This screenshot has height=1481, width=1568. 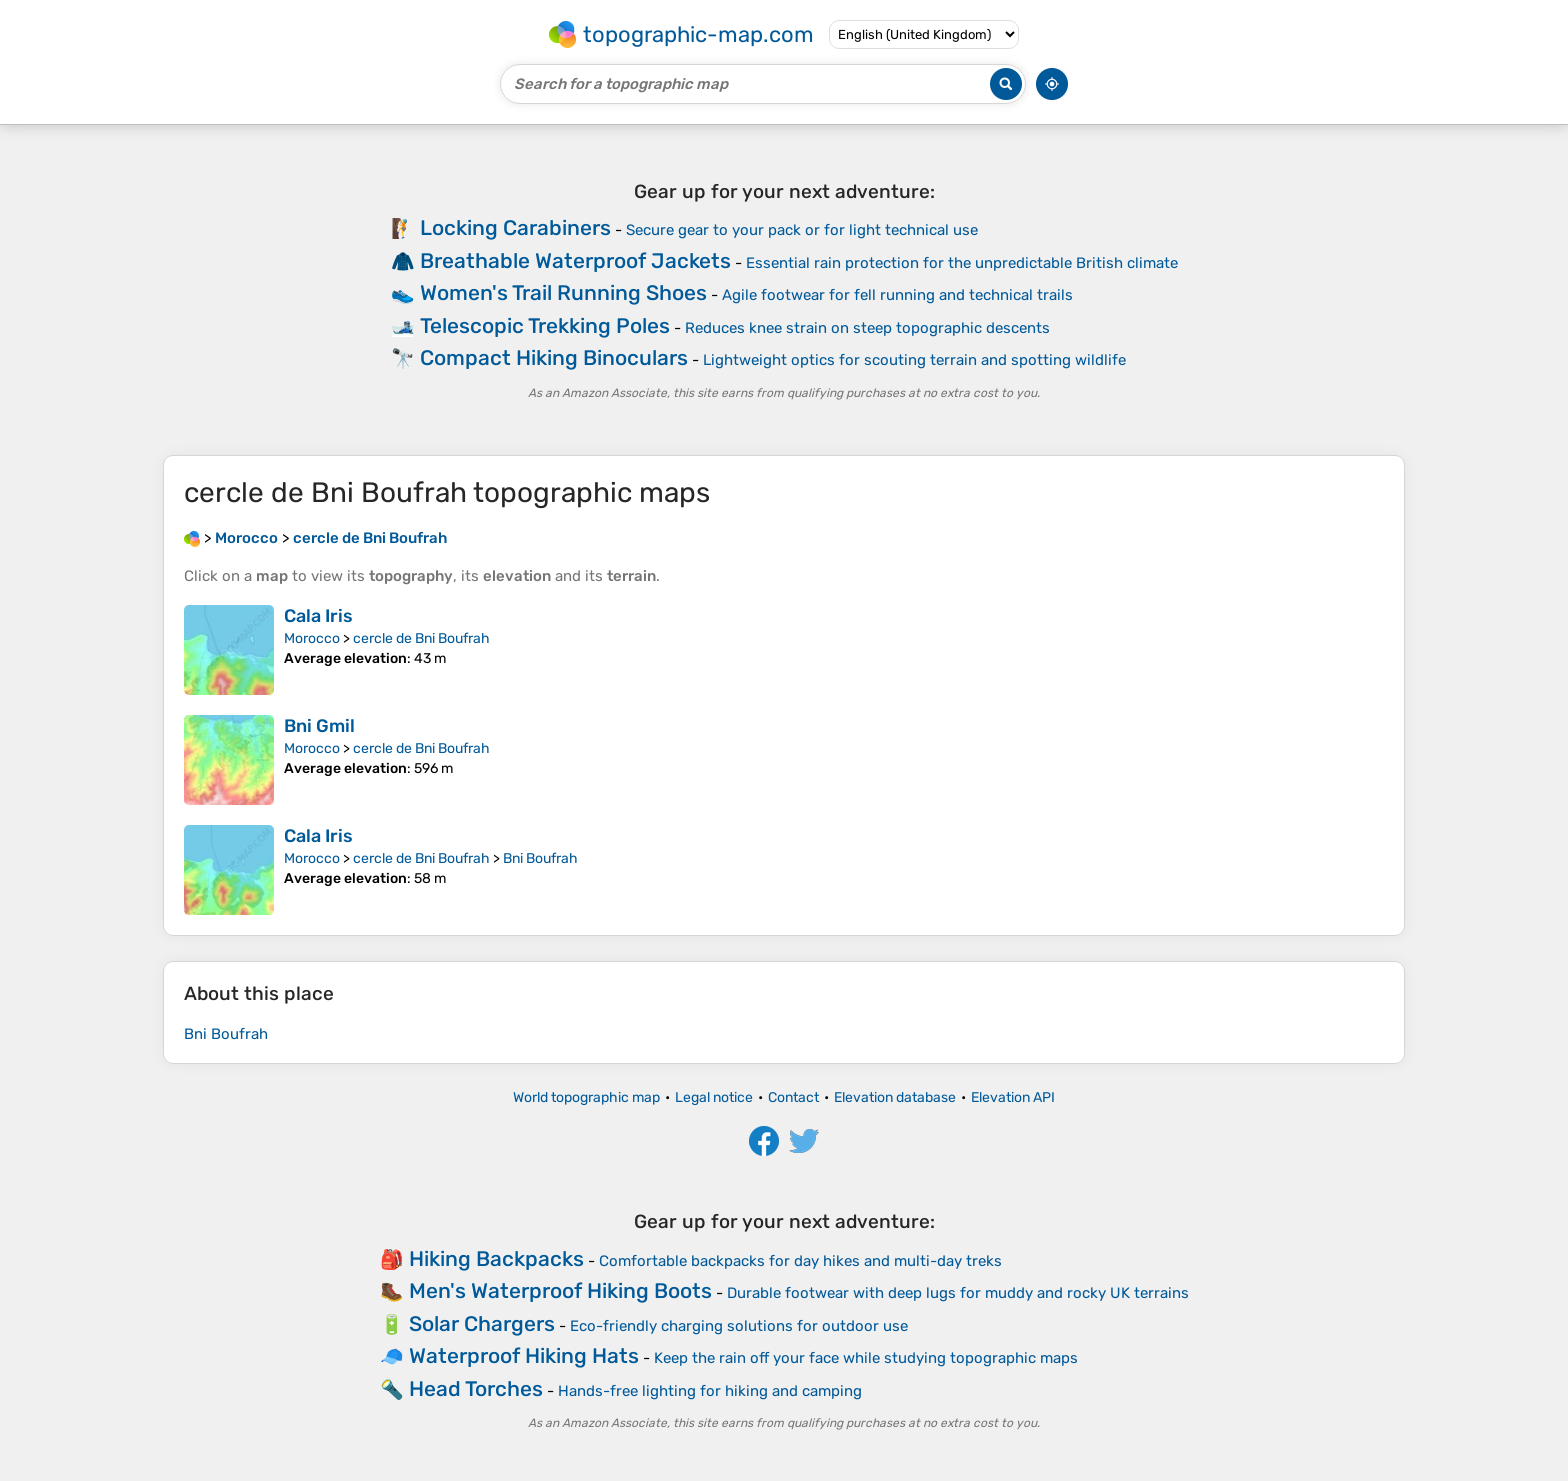 I want to click on Head Torches, so click(x=476, y=1388).